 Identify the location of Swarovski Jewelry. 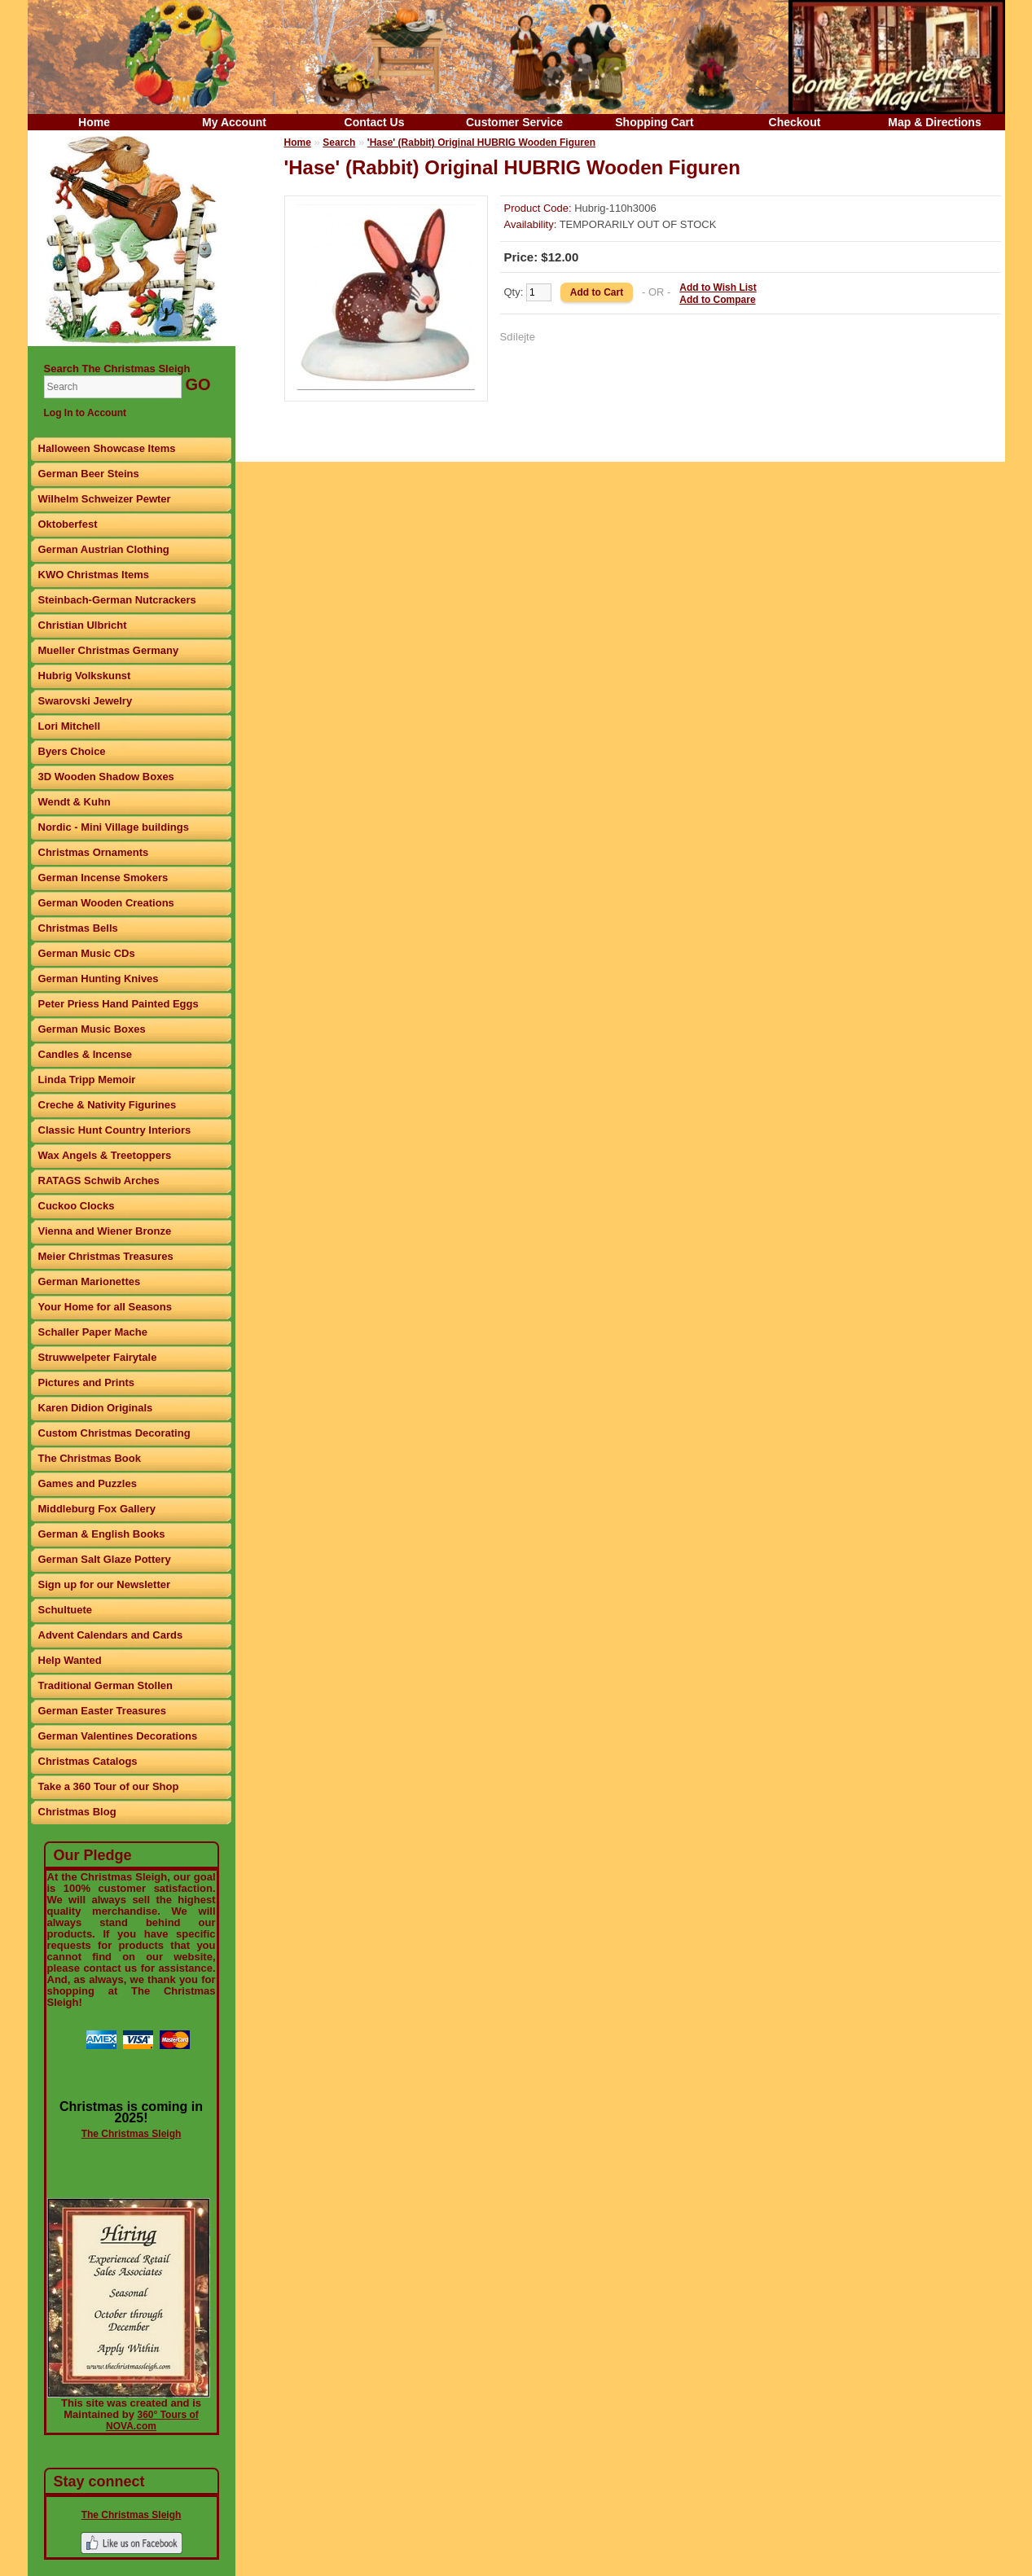
(85, 701).